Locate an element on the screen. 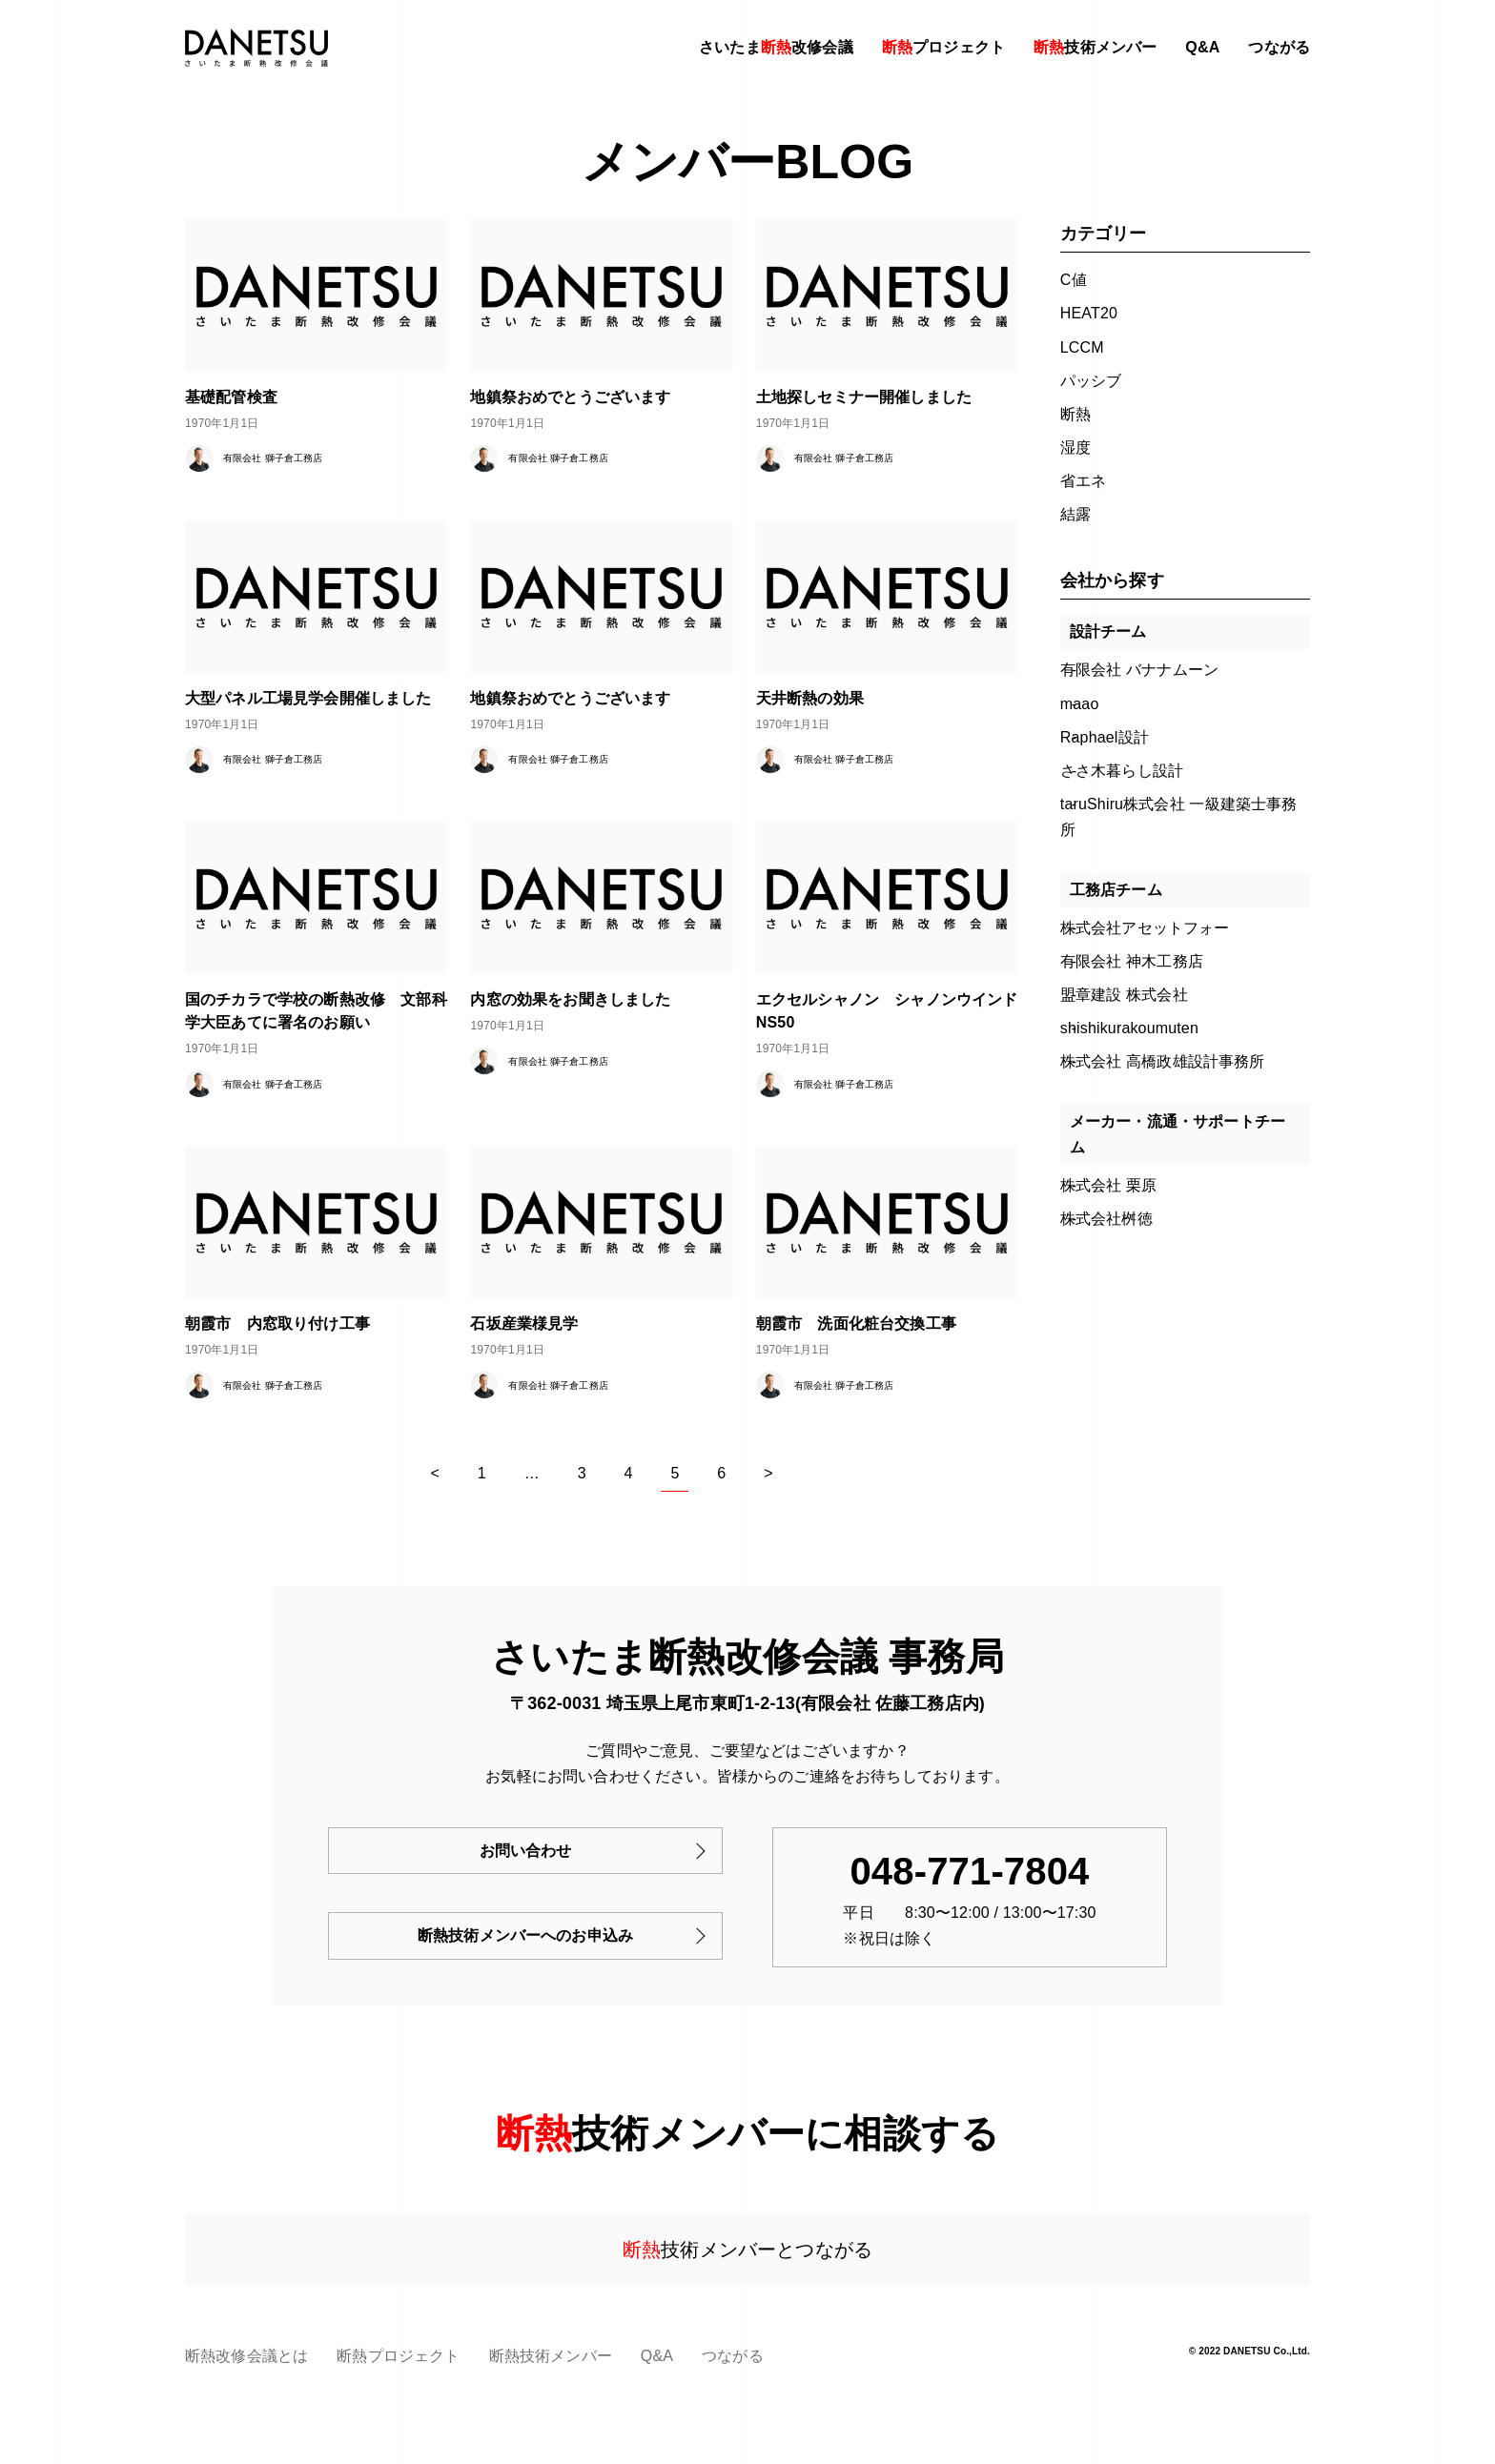 The width and height of the screenshot is (1495, 2464). 断熱技術メンバー is located at coordinates (550, 2356).